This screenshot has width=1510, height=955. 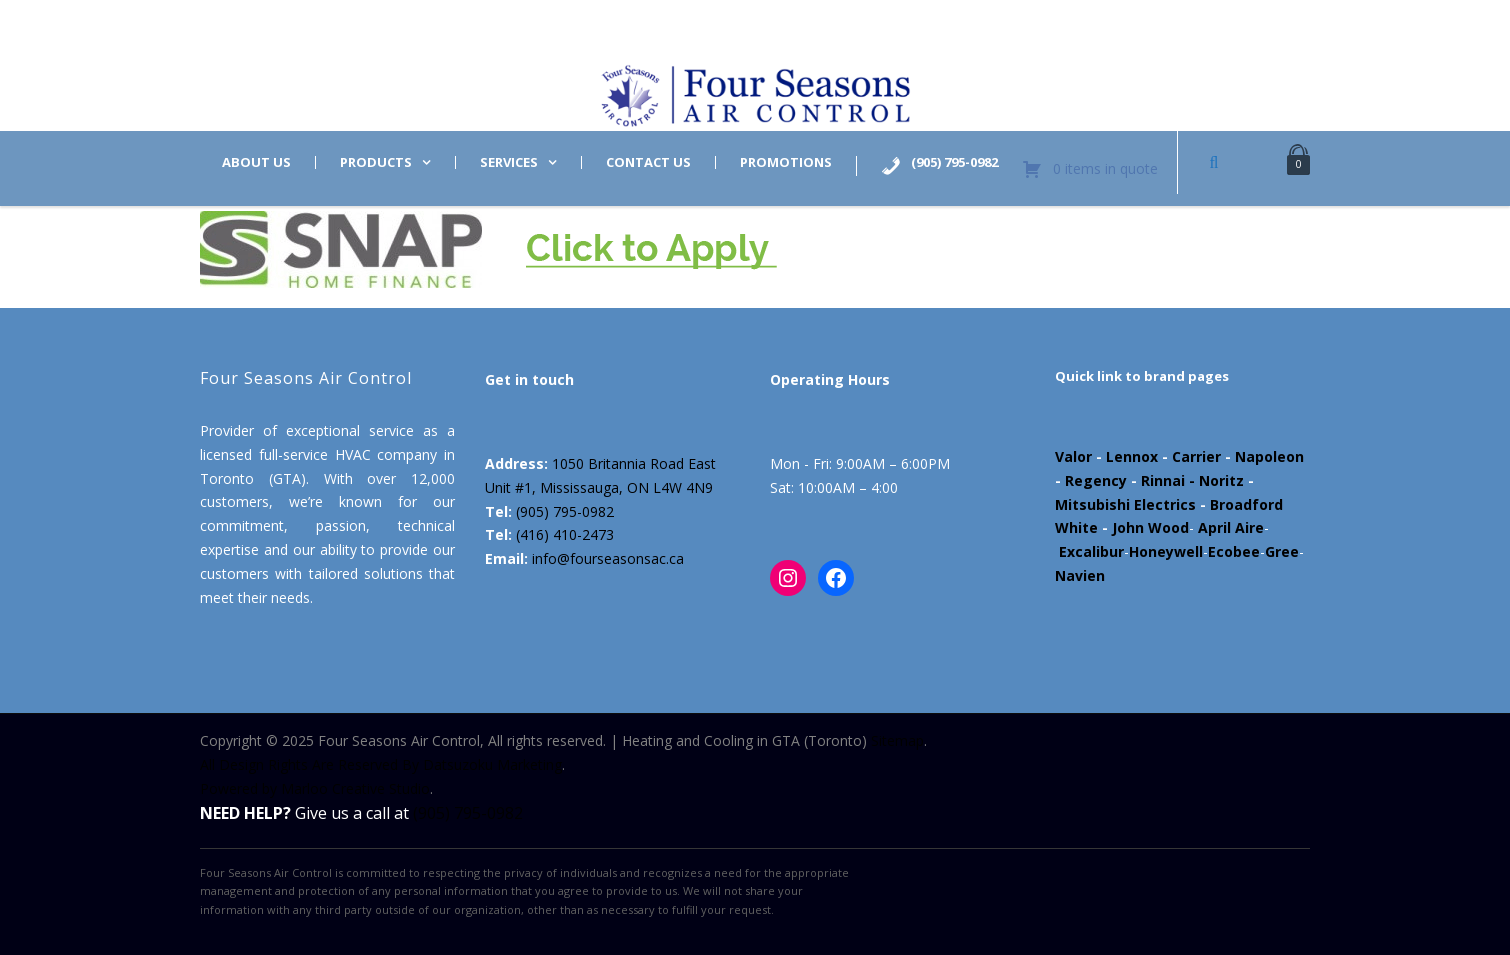 What do you see at coordinates (1132, 456) in the screenshot?
I see `Lennox` at bounding box center [1132, 456].